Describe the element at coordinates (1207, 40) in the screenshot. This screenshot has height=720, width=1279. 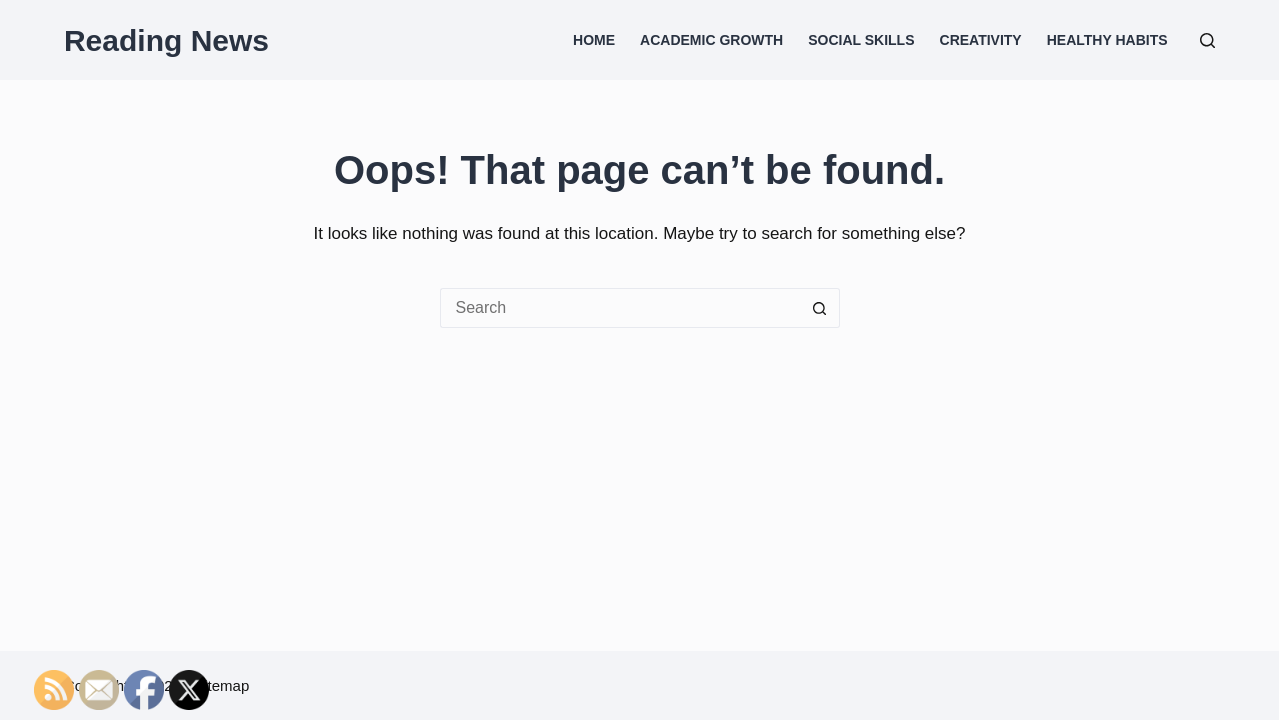
I see `[Search]` at that location.